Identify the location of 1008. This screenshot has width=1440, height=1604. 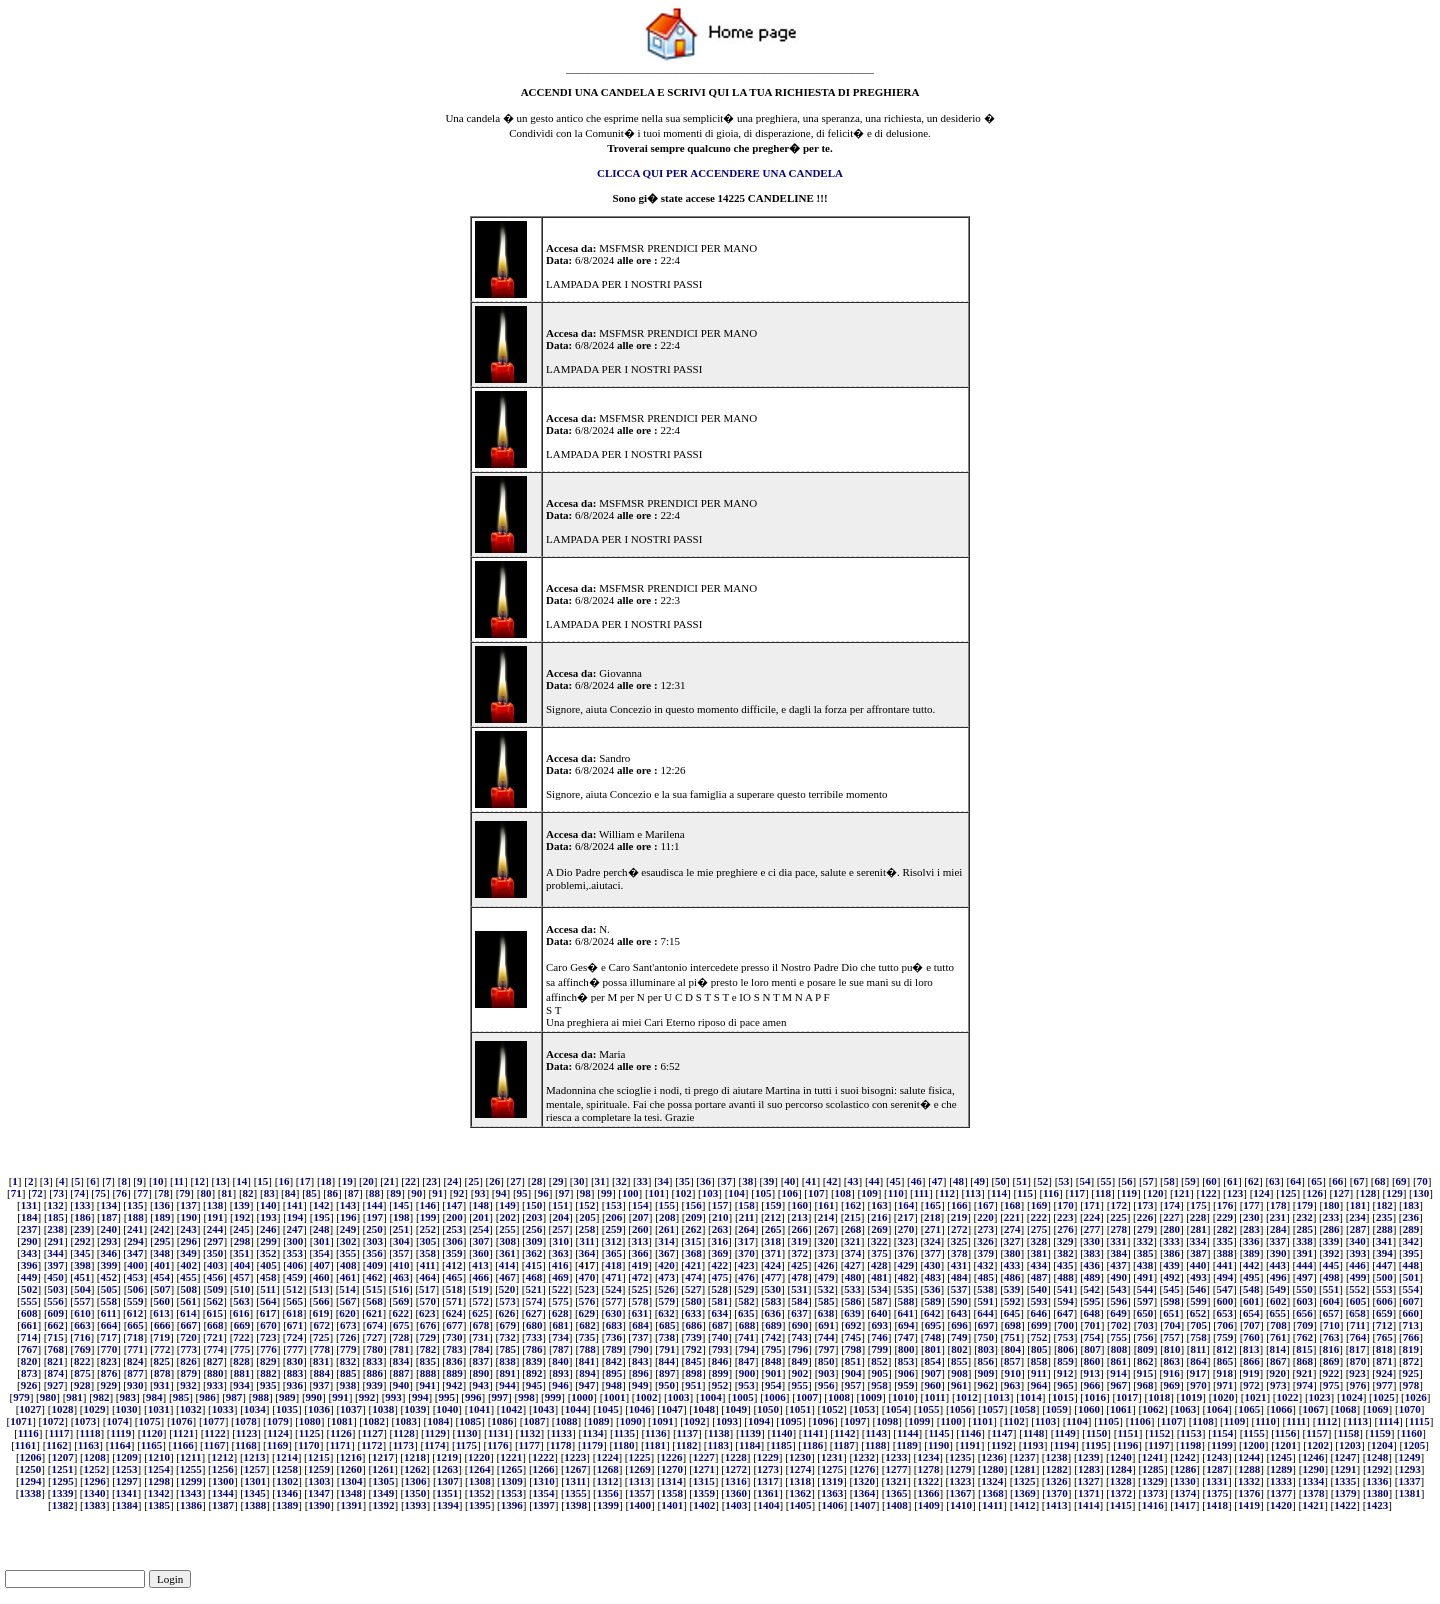
(839, 1397).